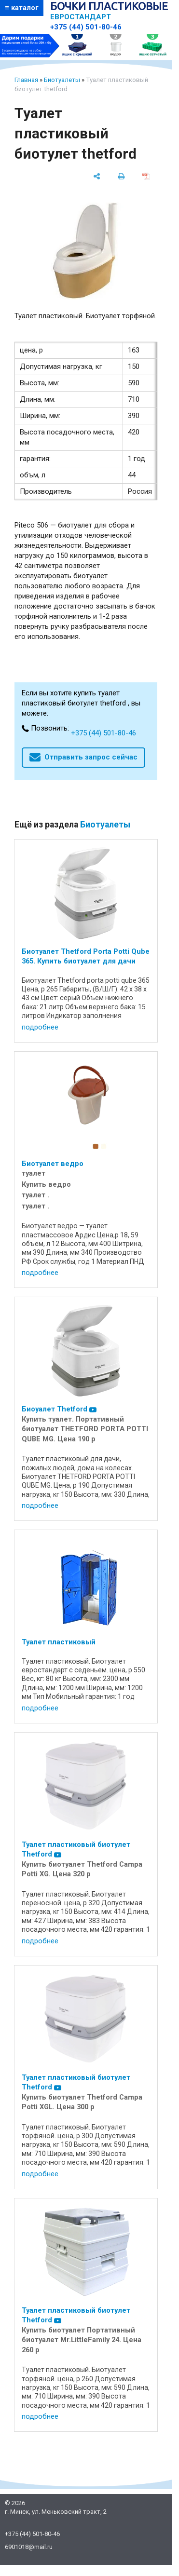 The width and height of the screenshot is (179, 2576). I want to click on Главная, so click(26, 79).